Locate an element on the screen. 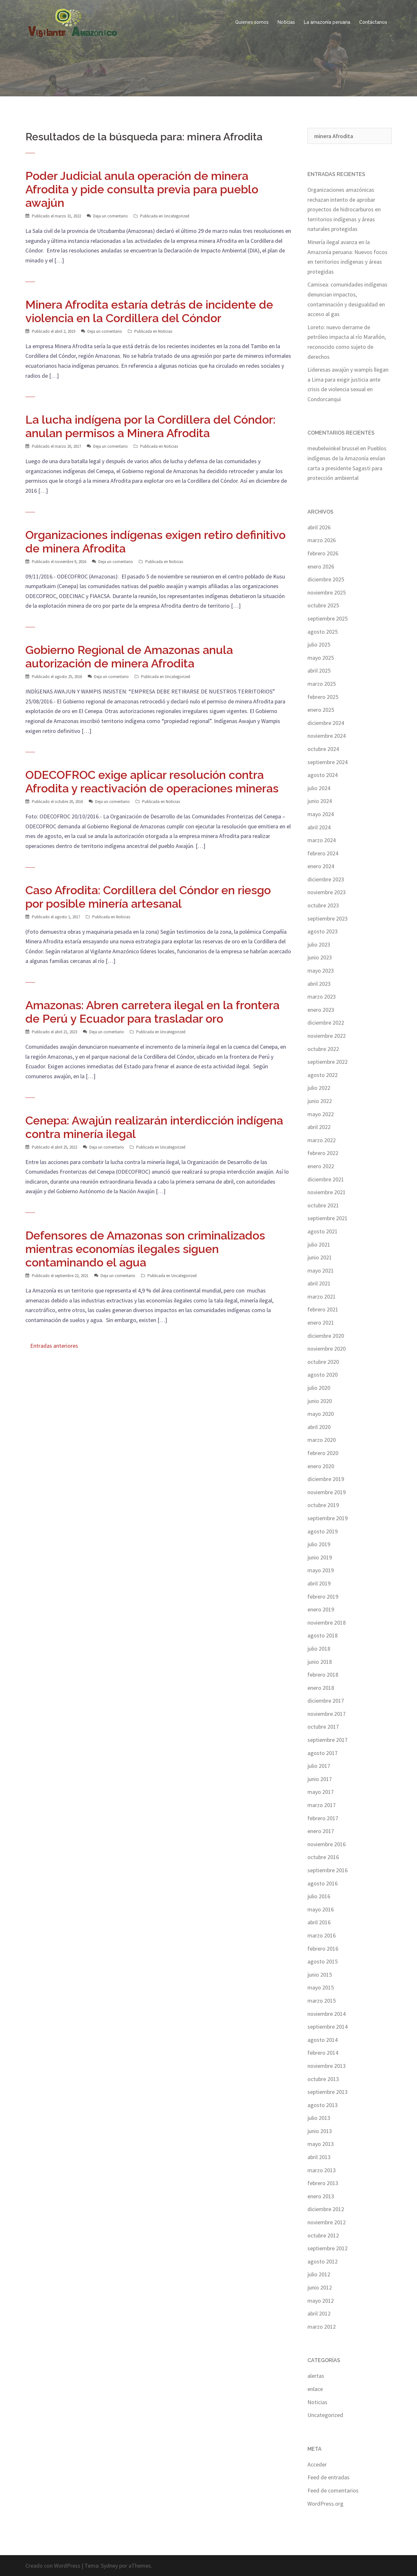  septiembre 2014 is located at coordinates (327, 2026).